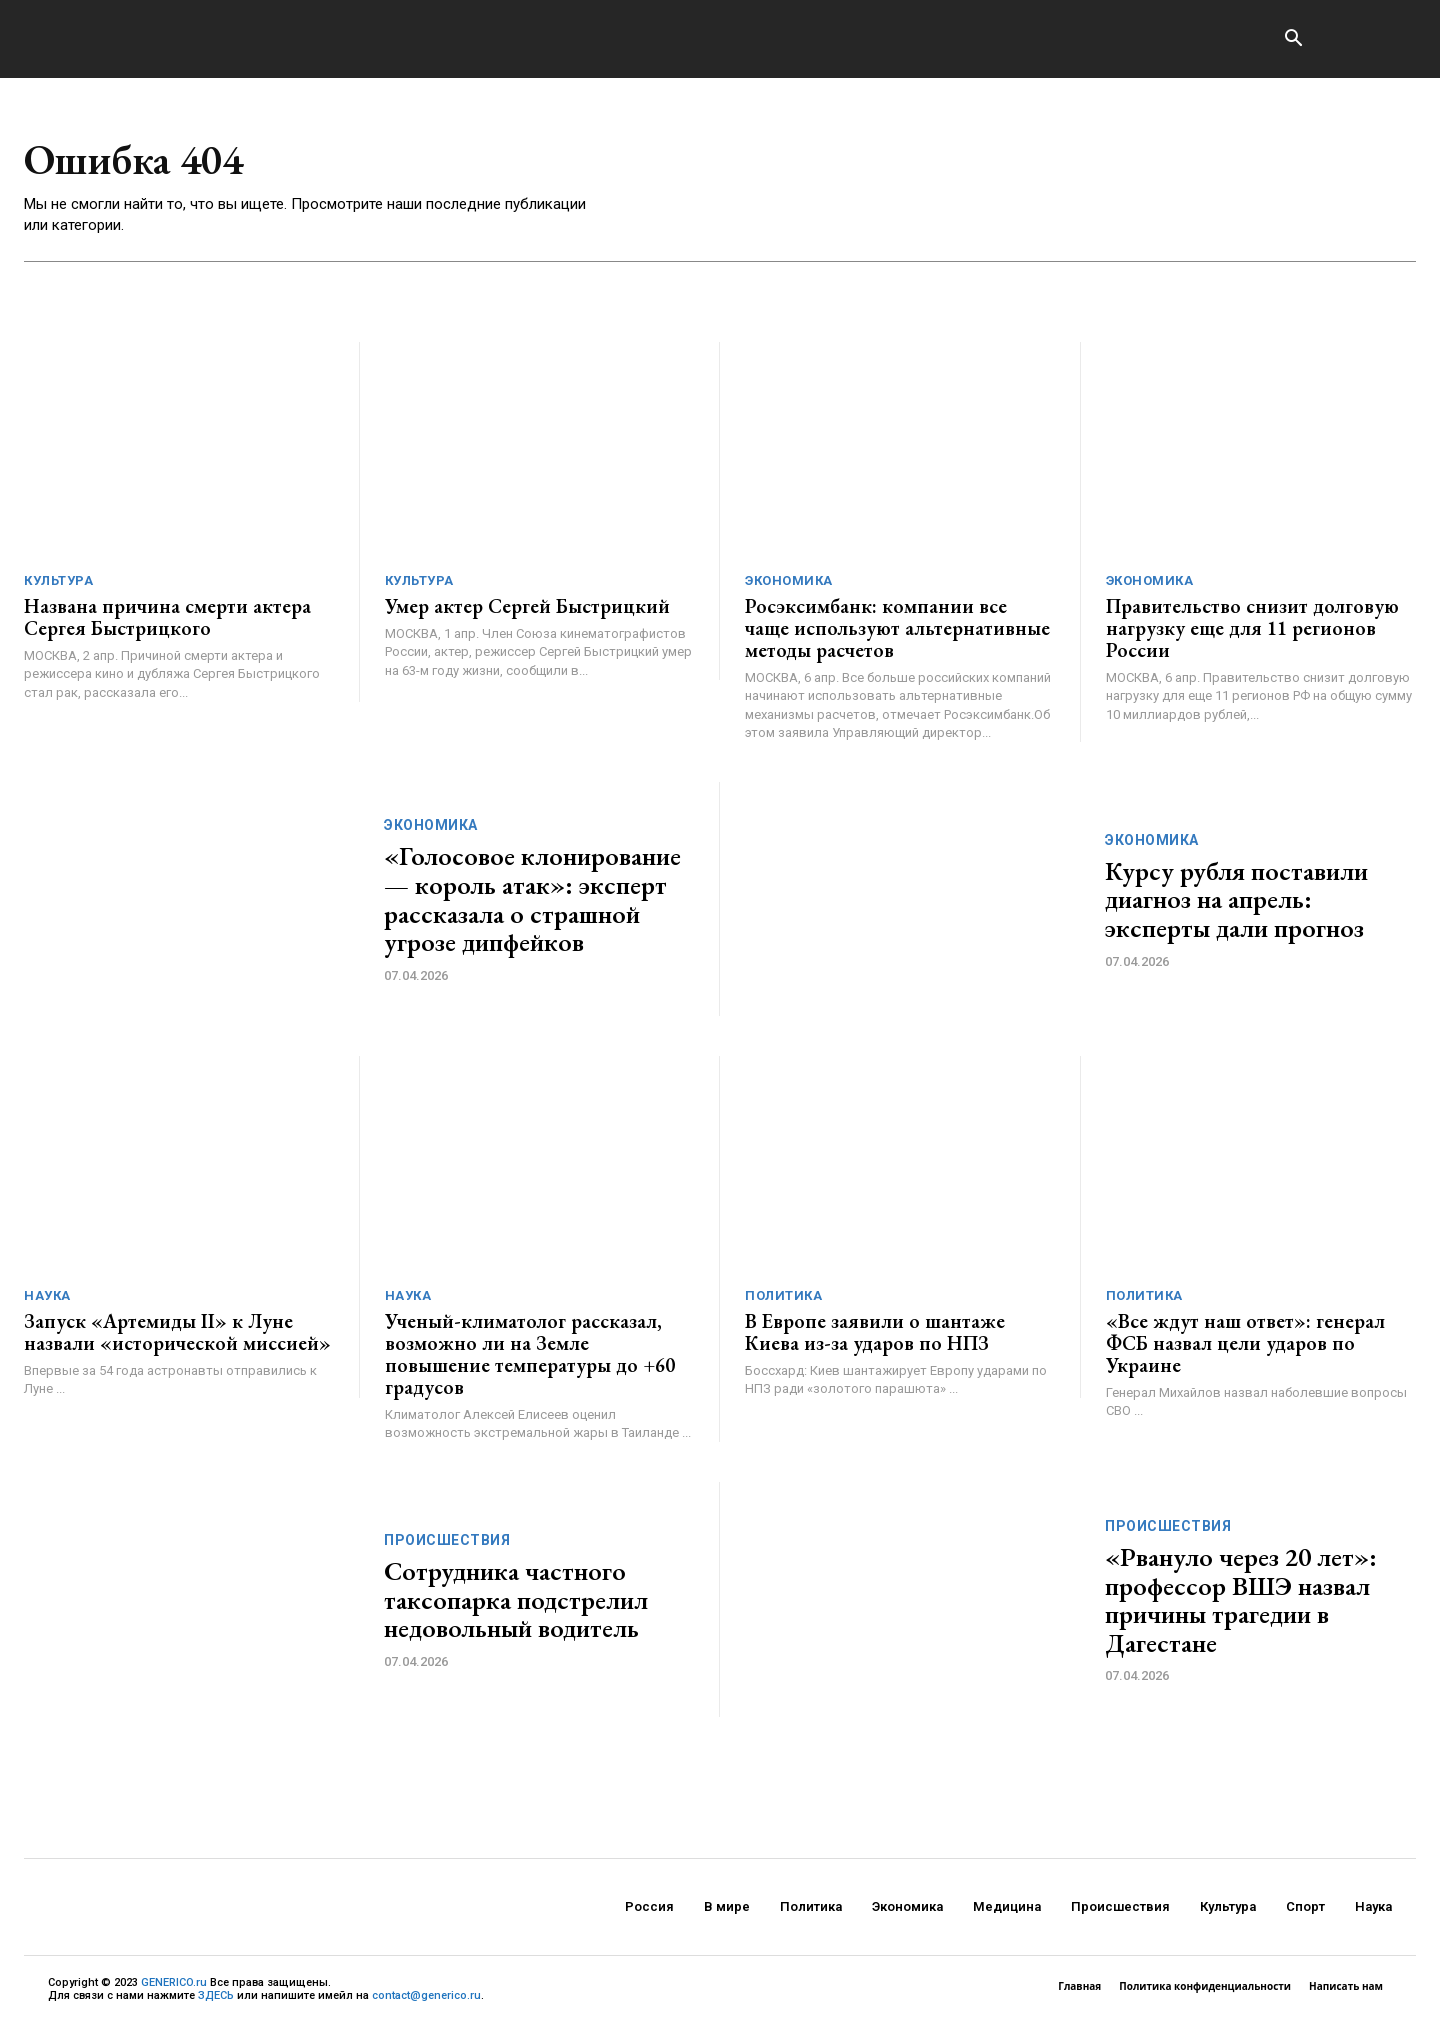 The image size is (1440, 2027). Describe the element at coordinates (1245, 1344) in the screenshot. I see `«Все ждут наш ответ»: генерал ФСБ назвал цели ударов по Украине` at that location.